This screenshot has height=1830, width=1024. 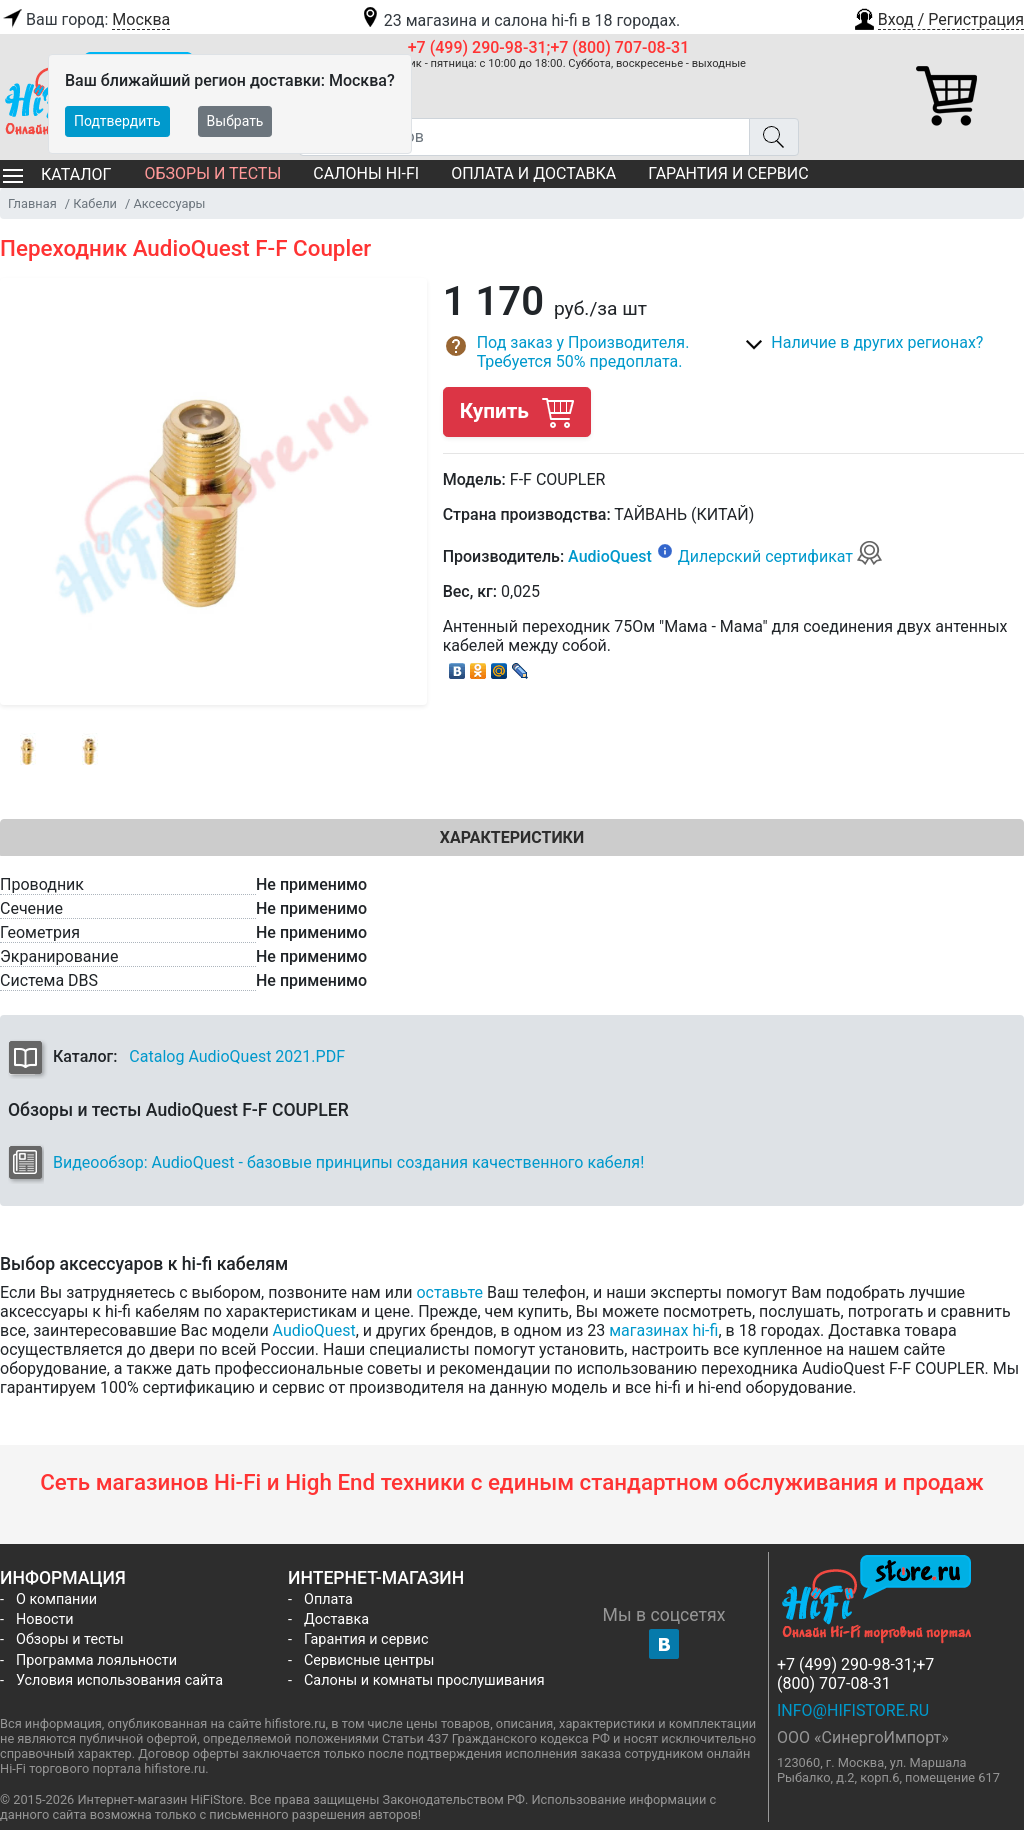 I want to click on Оплата, so click(x=328, y=1599).